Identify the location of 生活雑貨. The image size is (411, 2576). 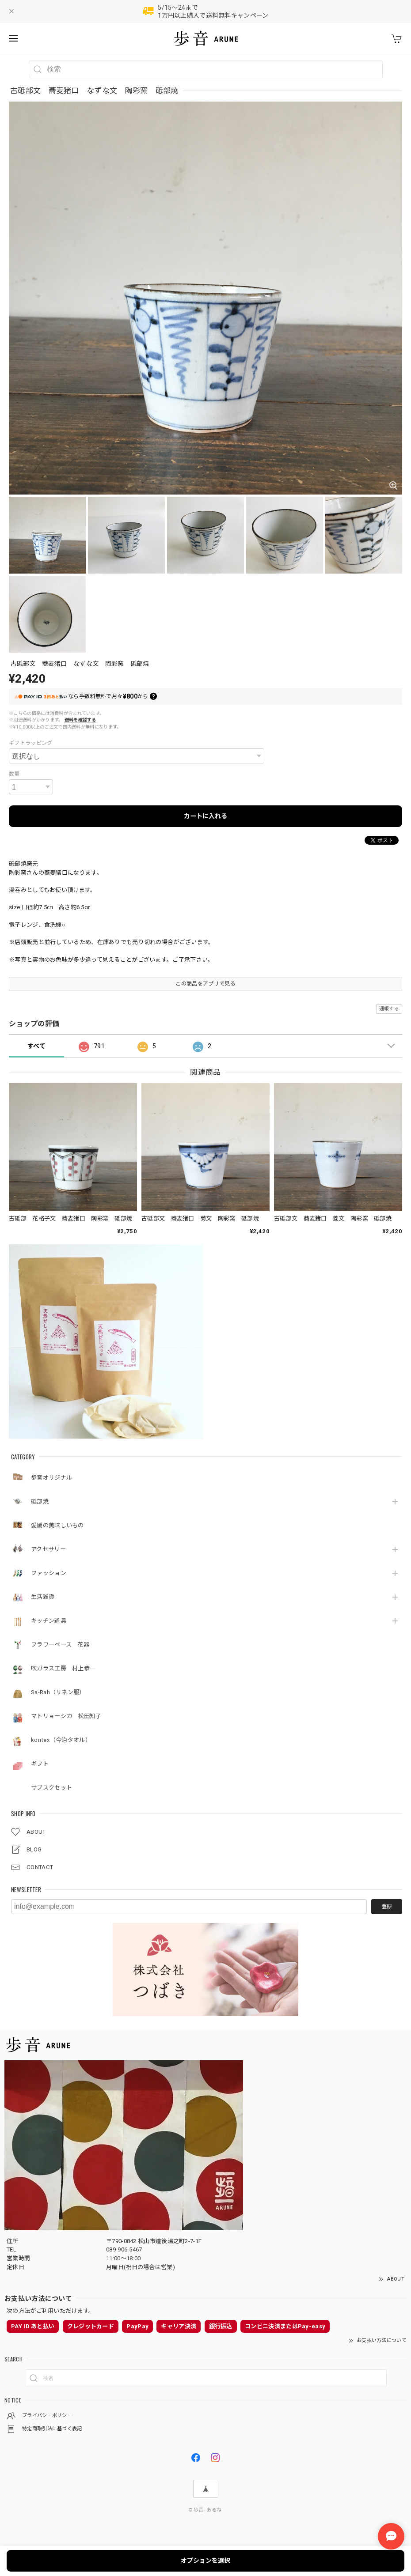
(42, 1597).